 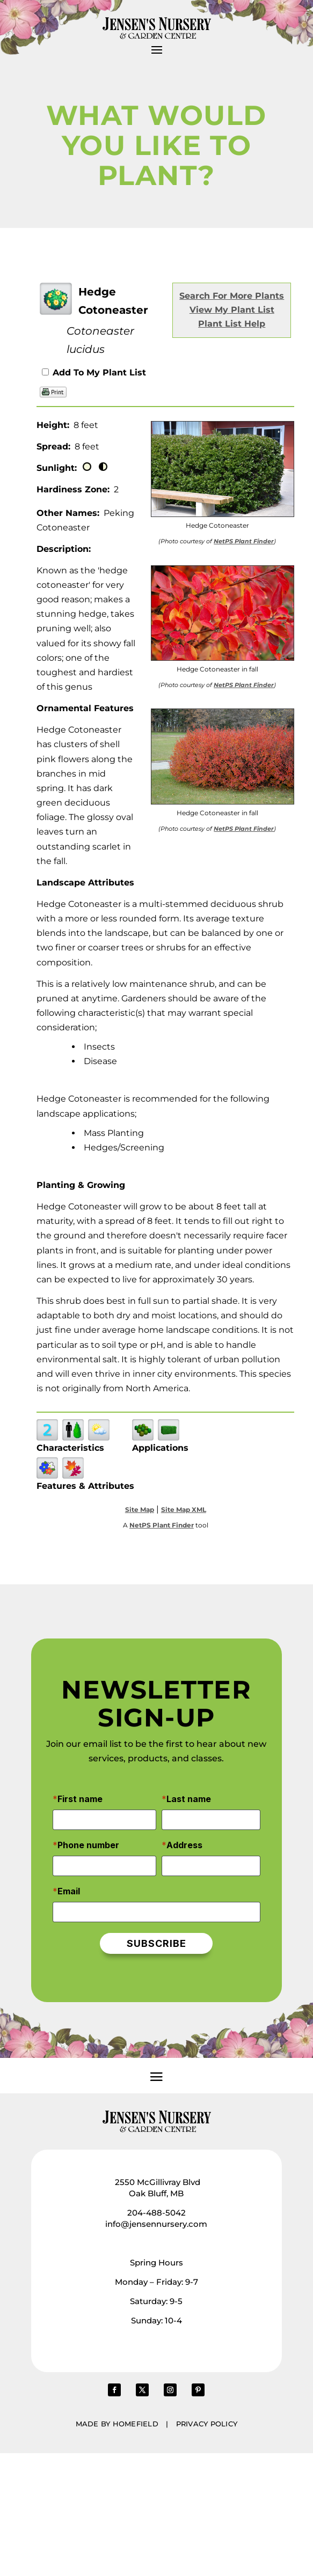 I want to click on NetPS Plant Finder [opens in new tab], so click(x=161, y=1525).